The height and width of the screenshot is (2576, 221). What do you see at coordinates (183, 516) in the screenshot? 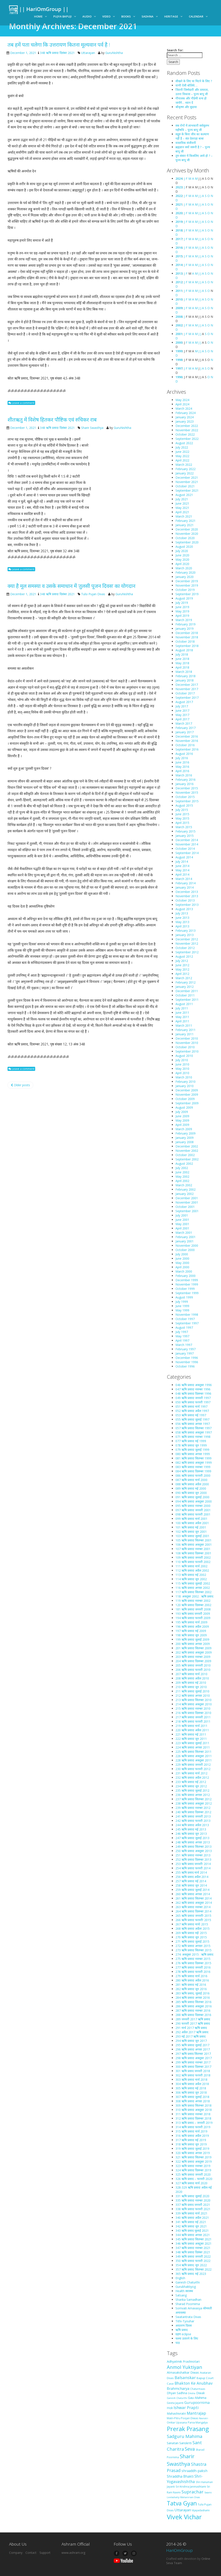
I see `March 2021` at bounding box center [183, 516].